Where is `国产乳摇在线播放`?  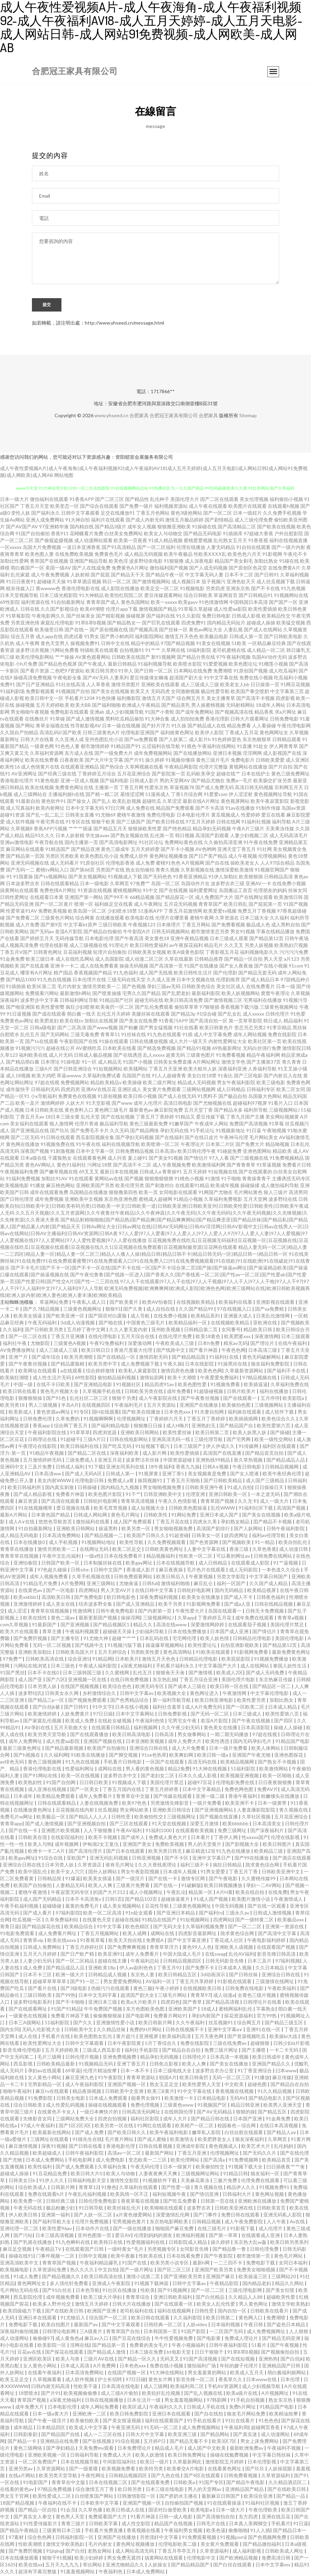
国产乳摇在线播放 is located at coordinates (33, 2243).